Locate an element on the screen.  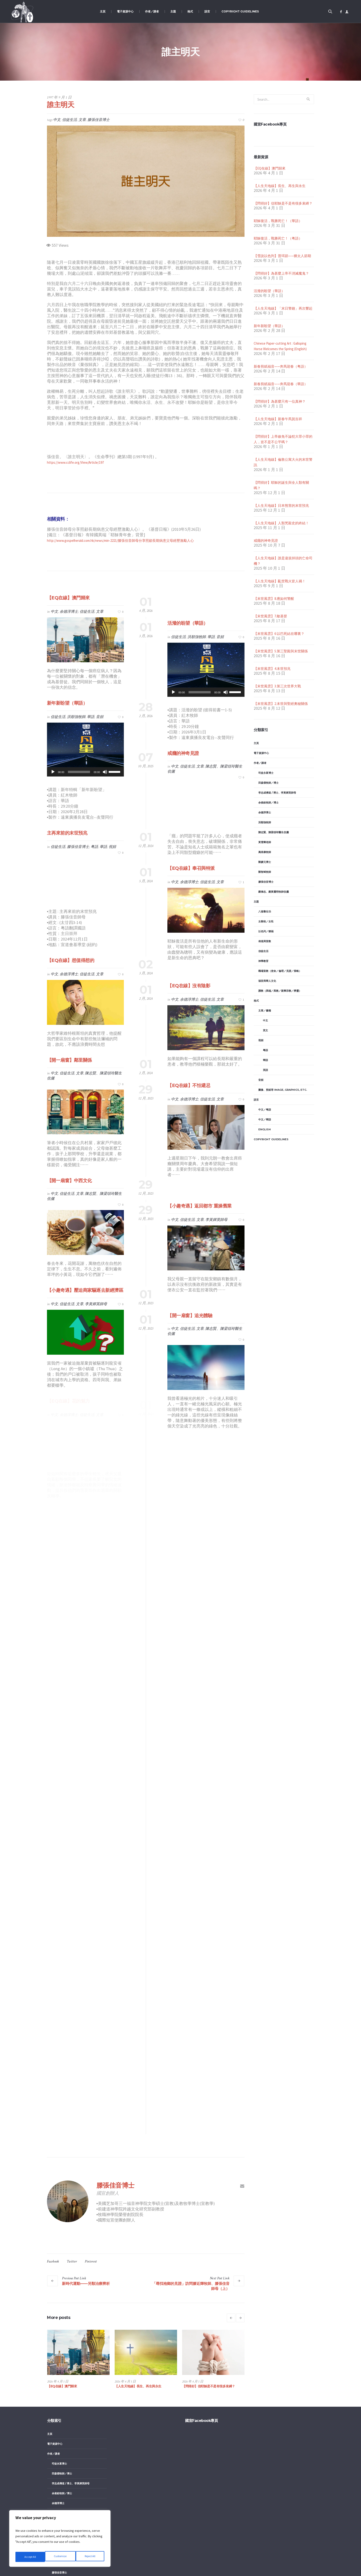
Twitter is located at coordinates (72, 1911).